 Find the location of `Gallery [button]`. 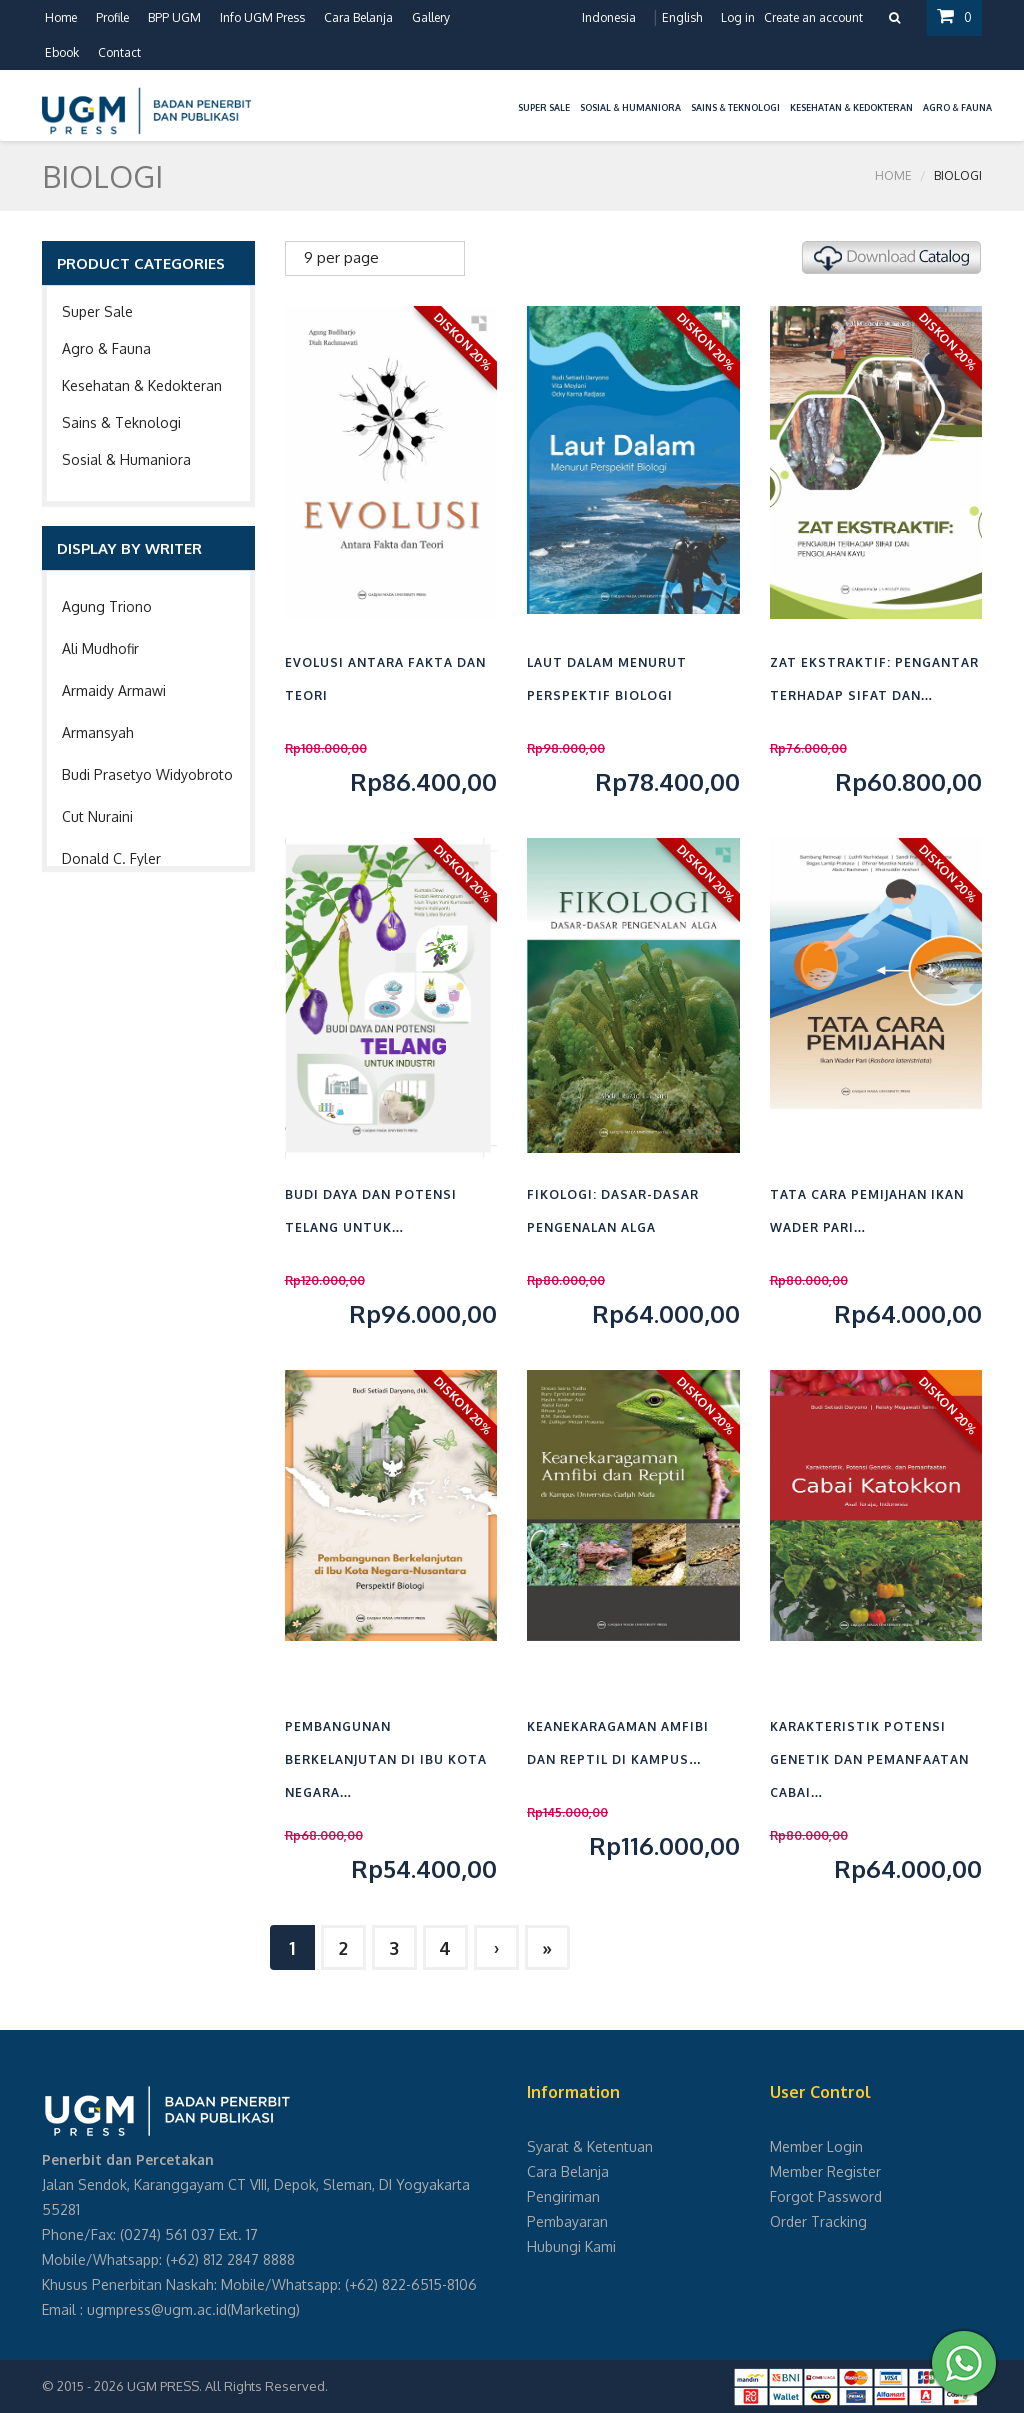

Gallery [button] is located at coordinates (431, 17).